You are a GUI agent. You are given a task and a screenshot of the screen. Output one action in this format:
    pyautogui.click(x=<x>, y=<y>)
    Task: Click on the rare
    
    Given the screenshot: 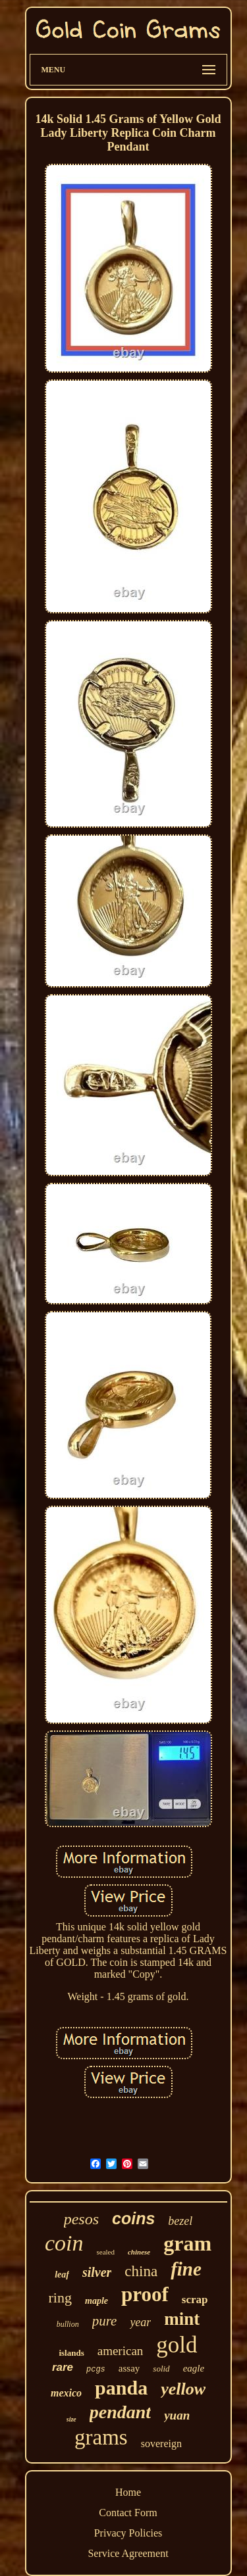 What is the action you would take?
    pyautogui.click(x=62, y=2367)
    